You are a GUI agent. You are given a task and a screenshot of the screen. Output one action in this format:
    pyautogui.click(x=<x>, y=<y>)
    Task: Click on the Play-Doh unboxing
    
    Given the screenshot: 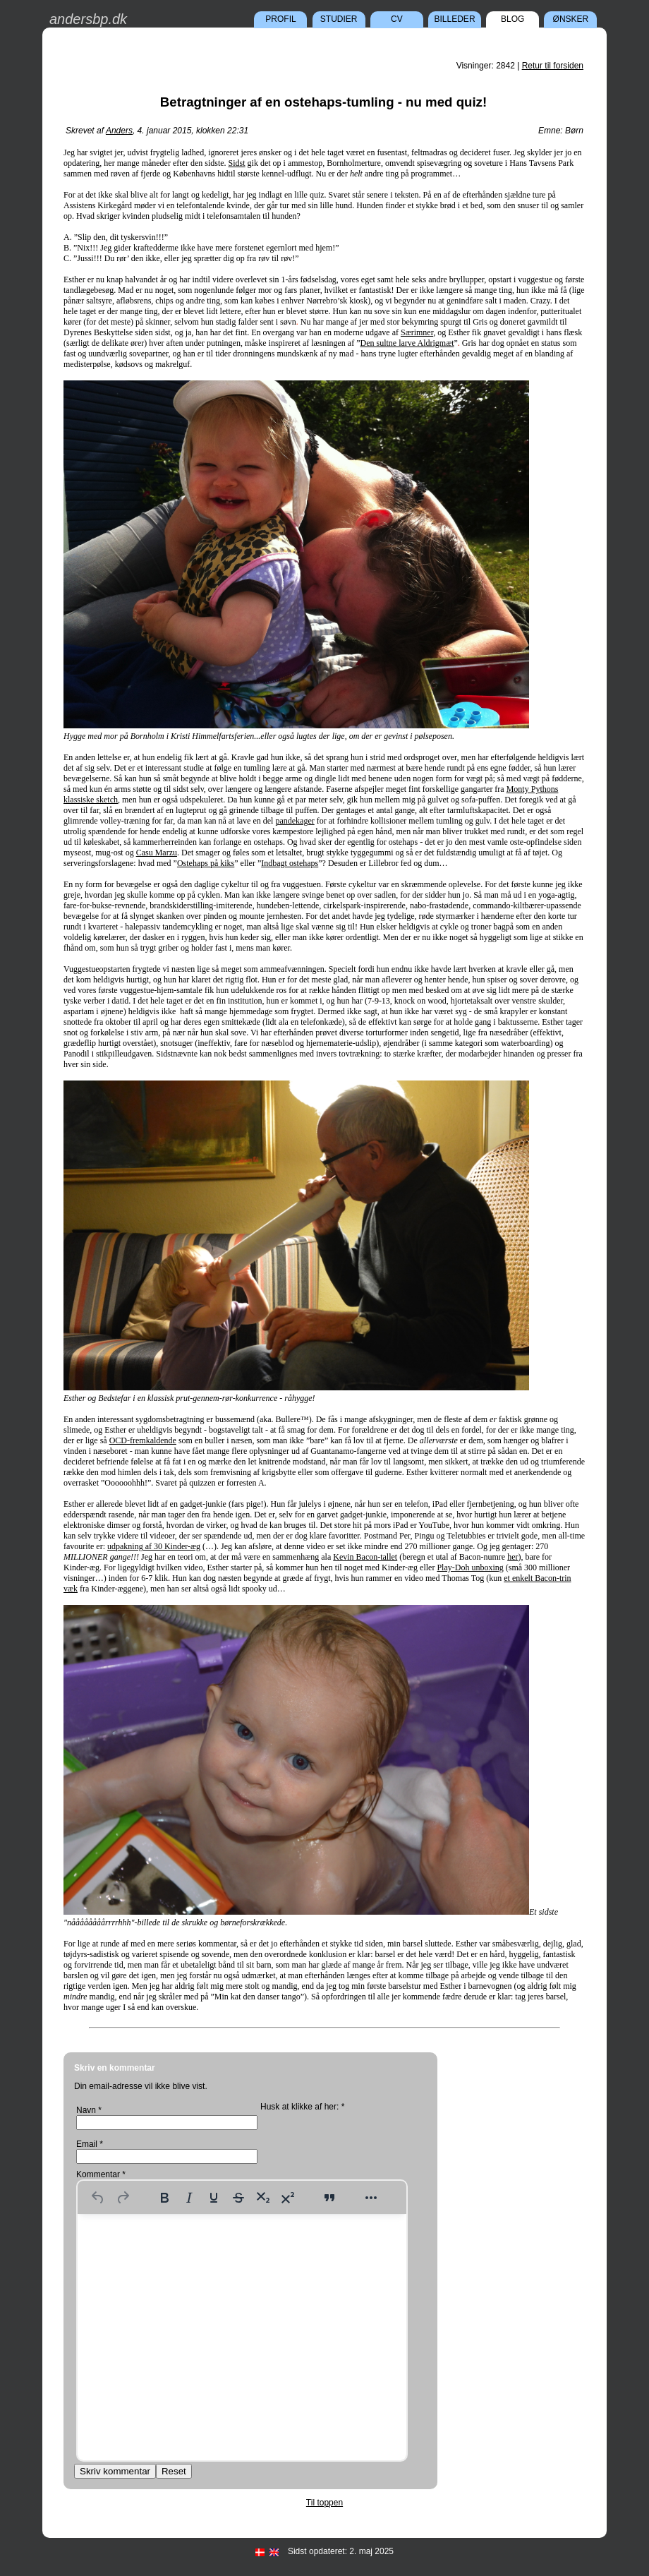 What is the action you would take?
    pyautogui.click(x=470, y=1567)
    